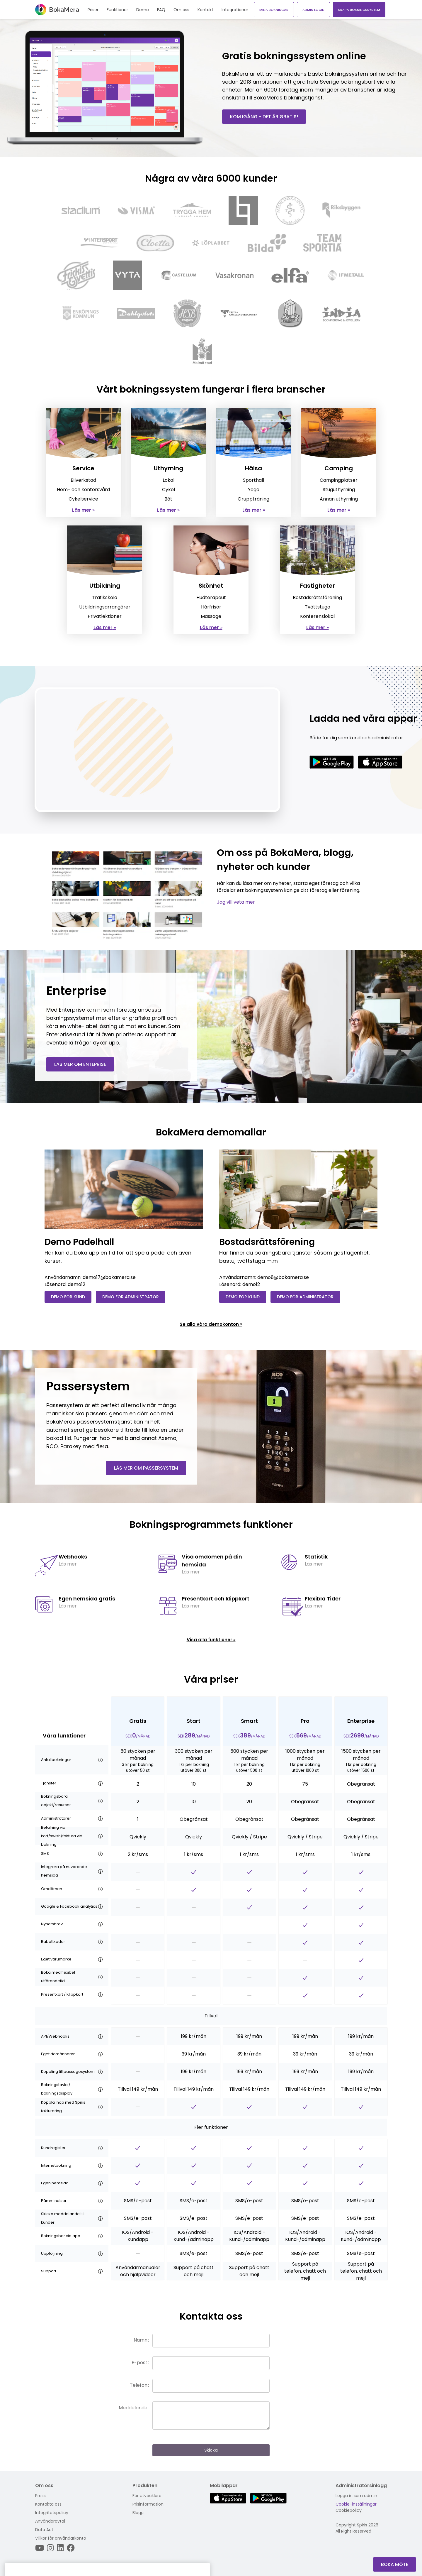  Describe the element at coordinates (138, 2385) in the screenshot. I see `Telefon` at that location.